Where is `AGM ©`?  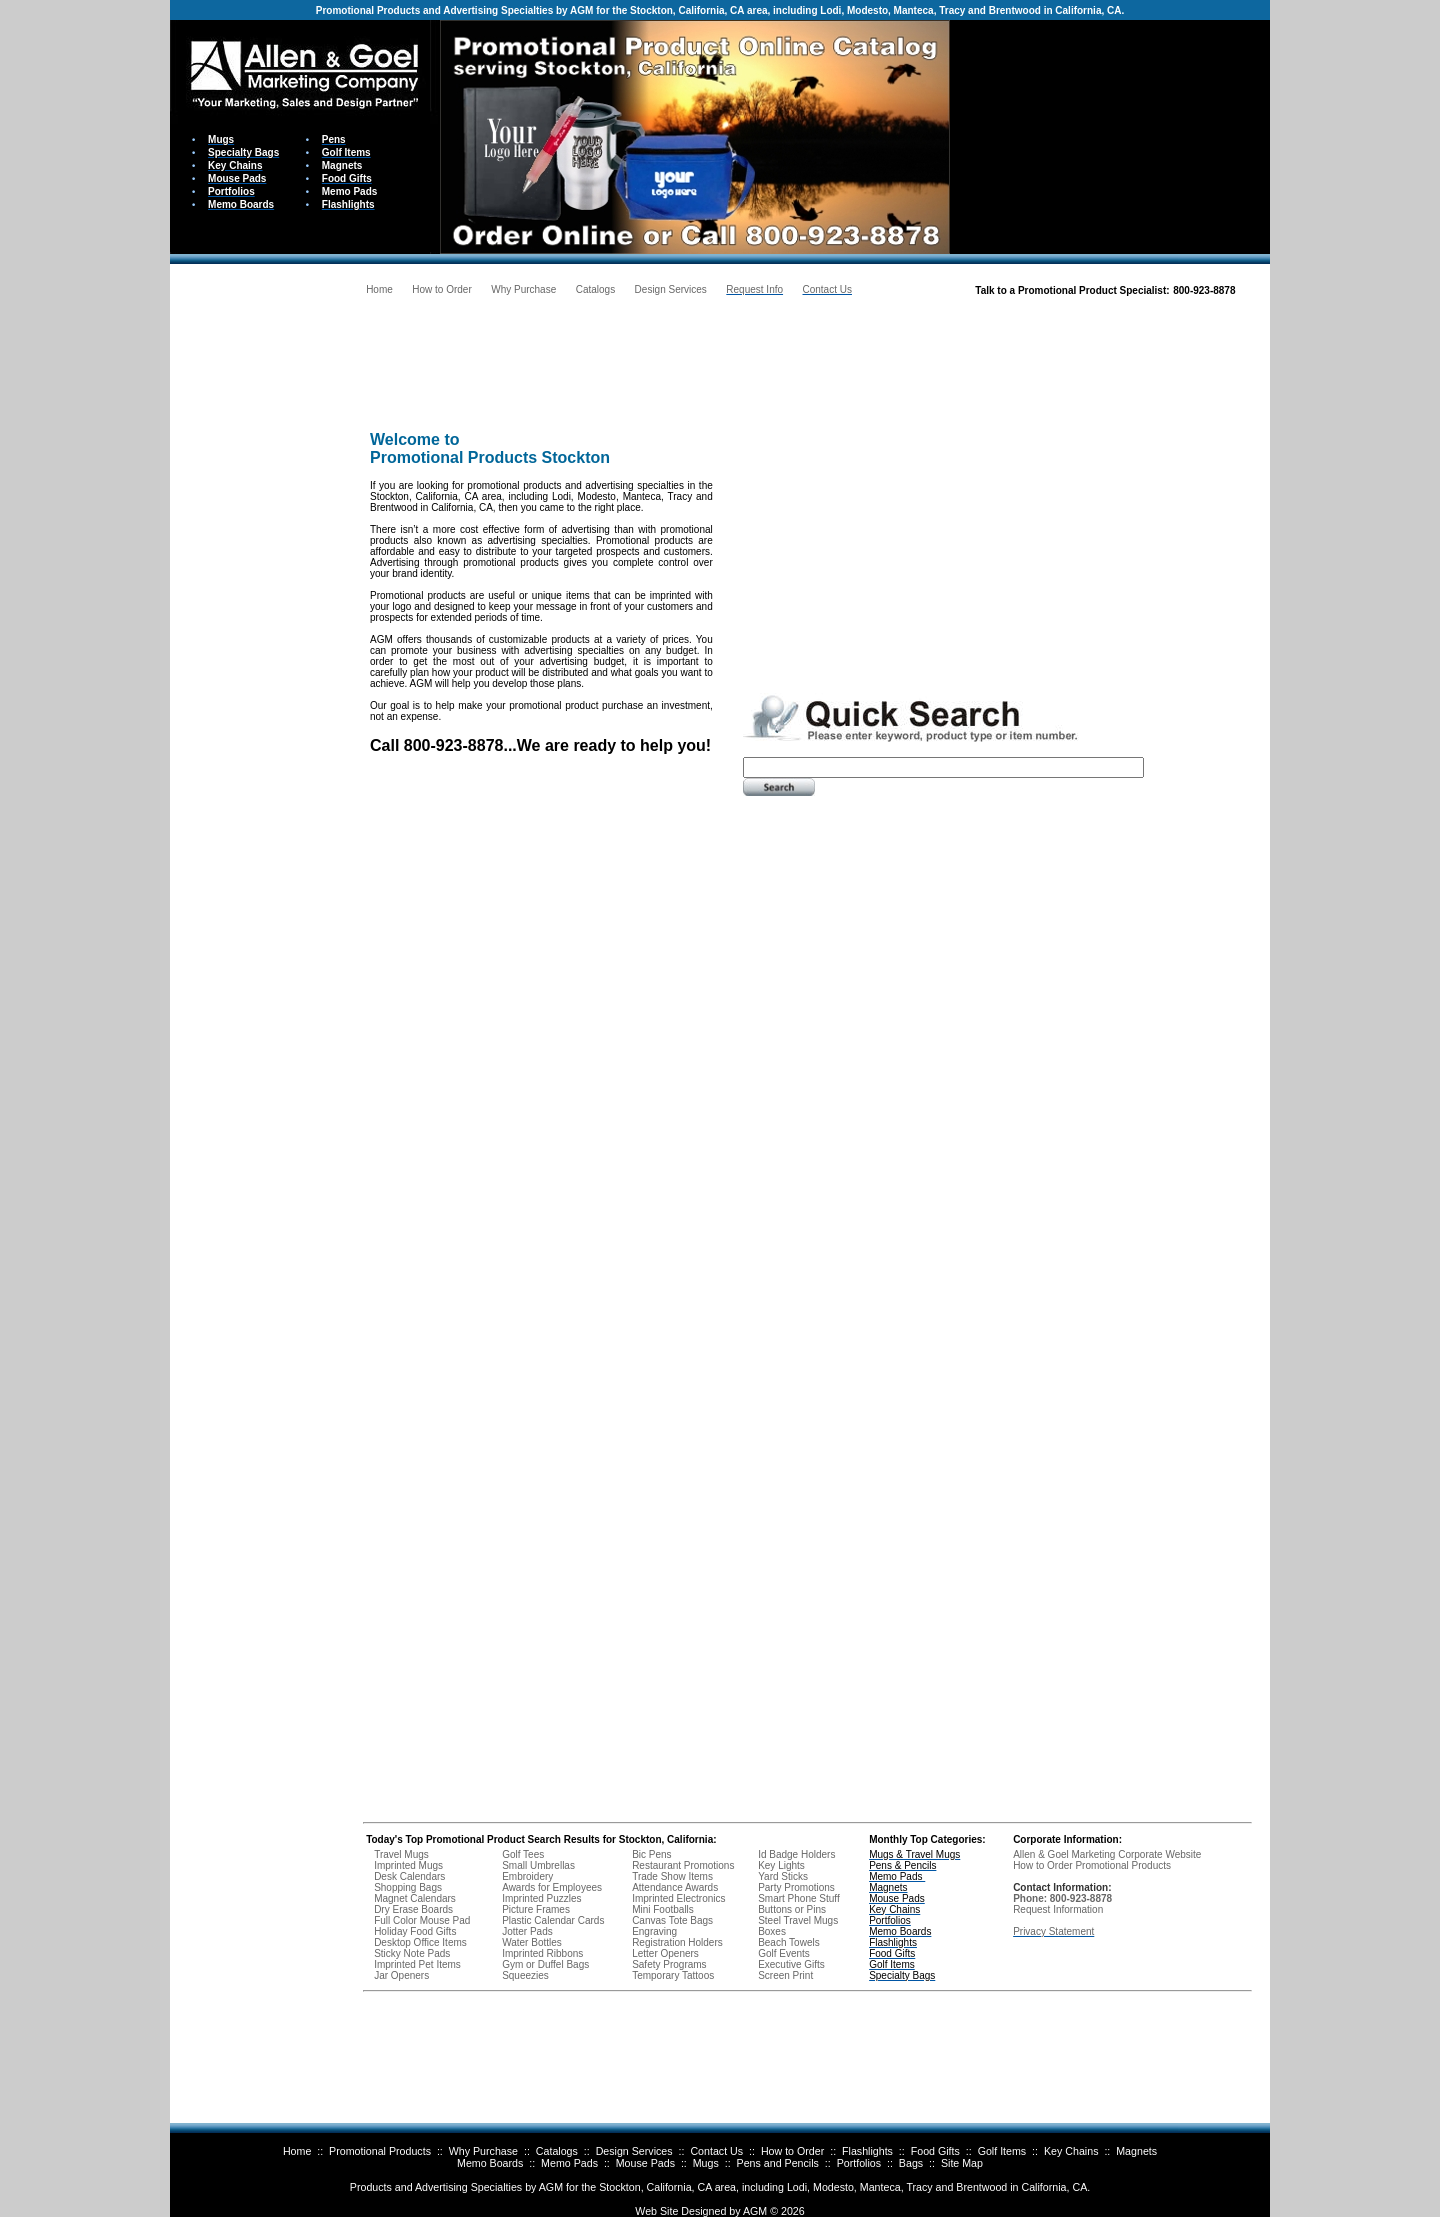
AGM © is located at coordinates (760, 2211).